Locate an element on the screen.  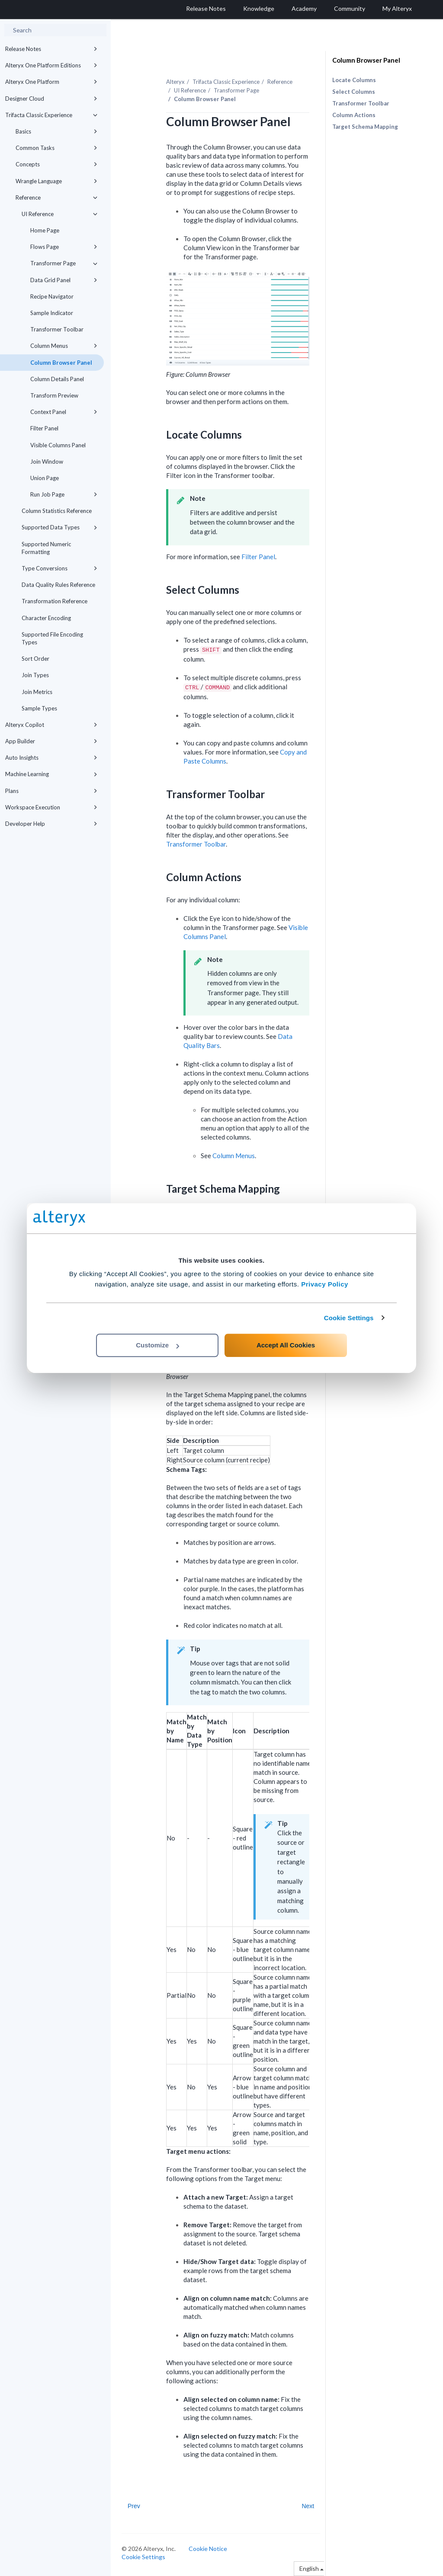
Visible Columns Panel is located at coordinates (58, 445).